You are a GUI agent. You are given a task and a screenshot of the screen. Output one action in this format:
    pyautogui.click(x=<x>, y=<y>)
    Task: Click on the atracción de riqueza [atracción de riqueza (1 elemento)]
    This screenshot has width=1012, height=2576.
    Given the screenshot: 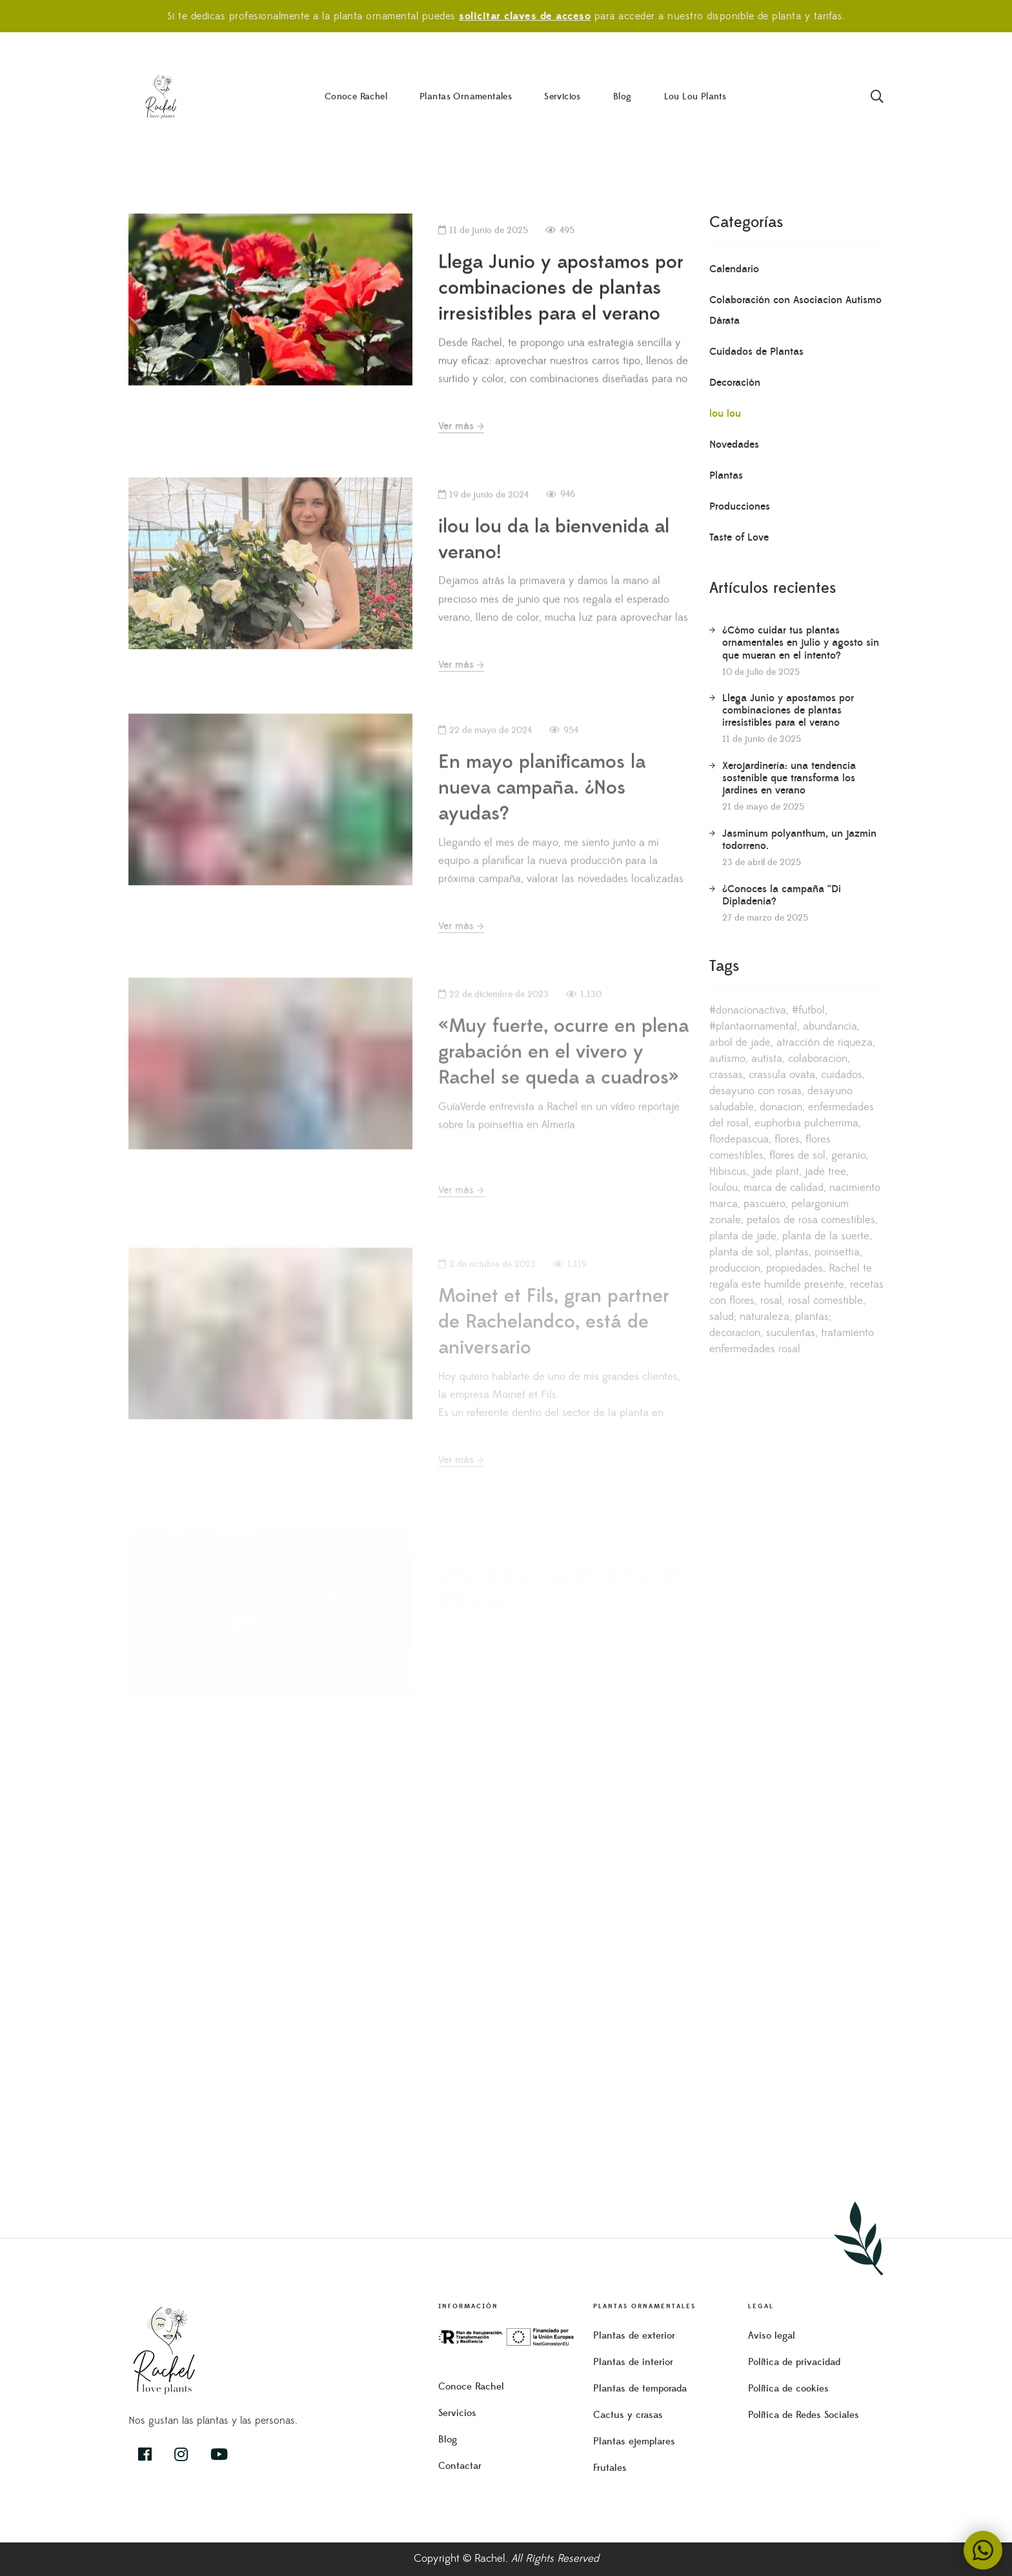 What is the action you would take?
    pyautogui.click(x=824, y=1042)
    